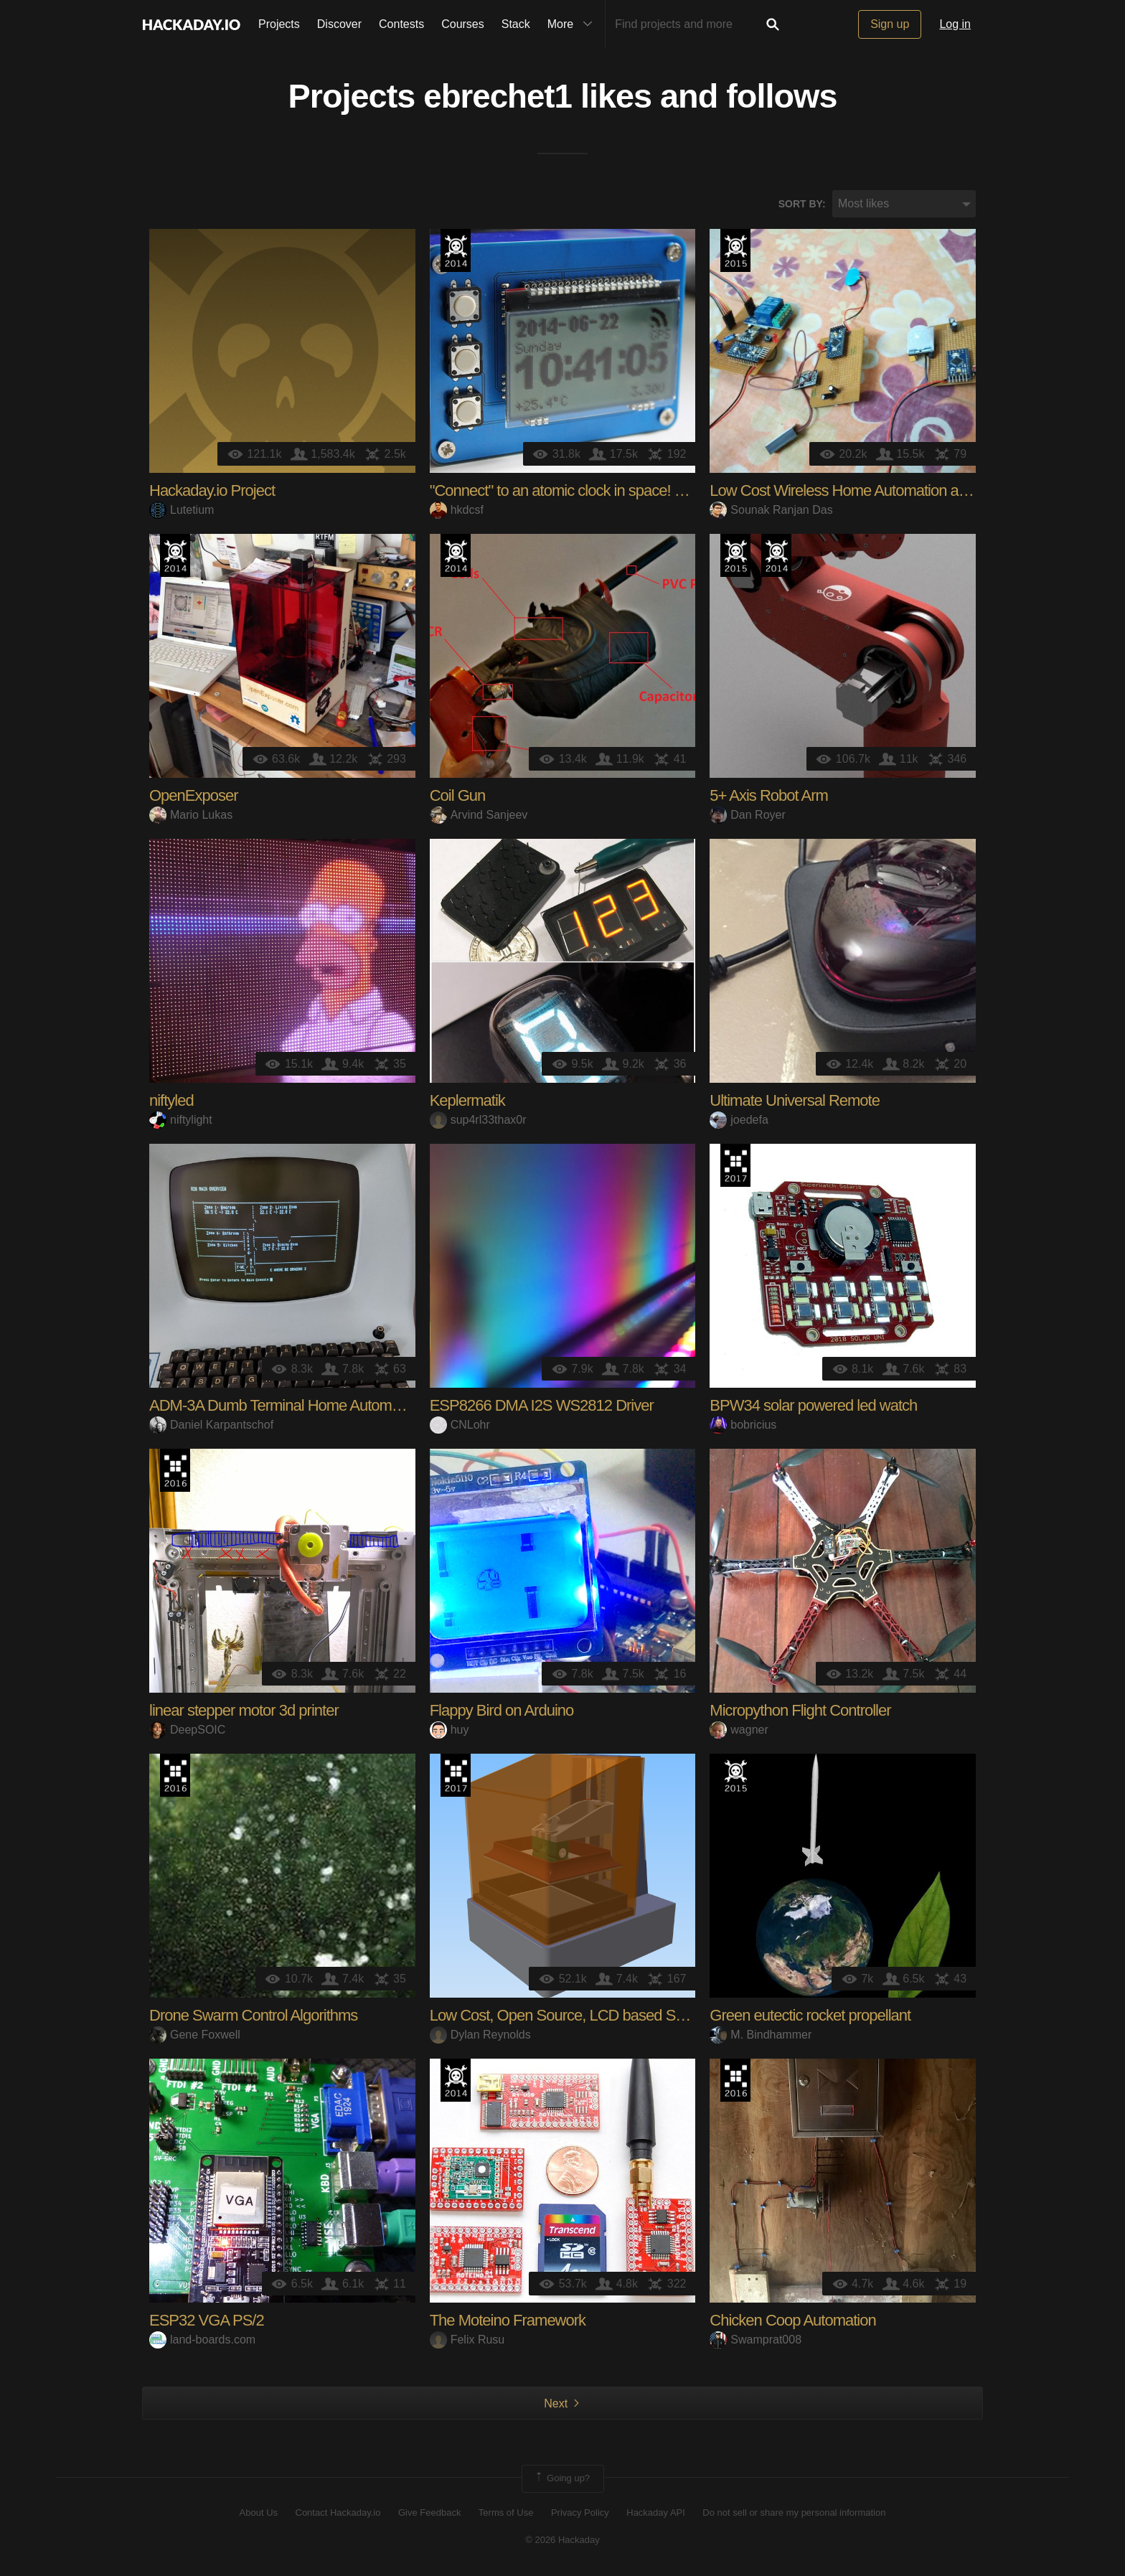 The image size is (1125, 2576). I want to click on joedefa, so click(739, 1120).